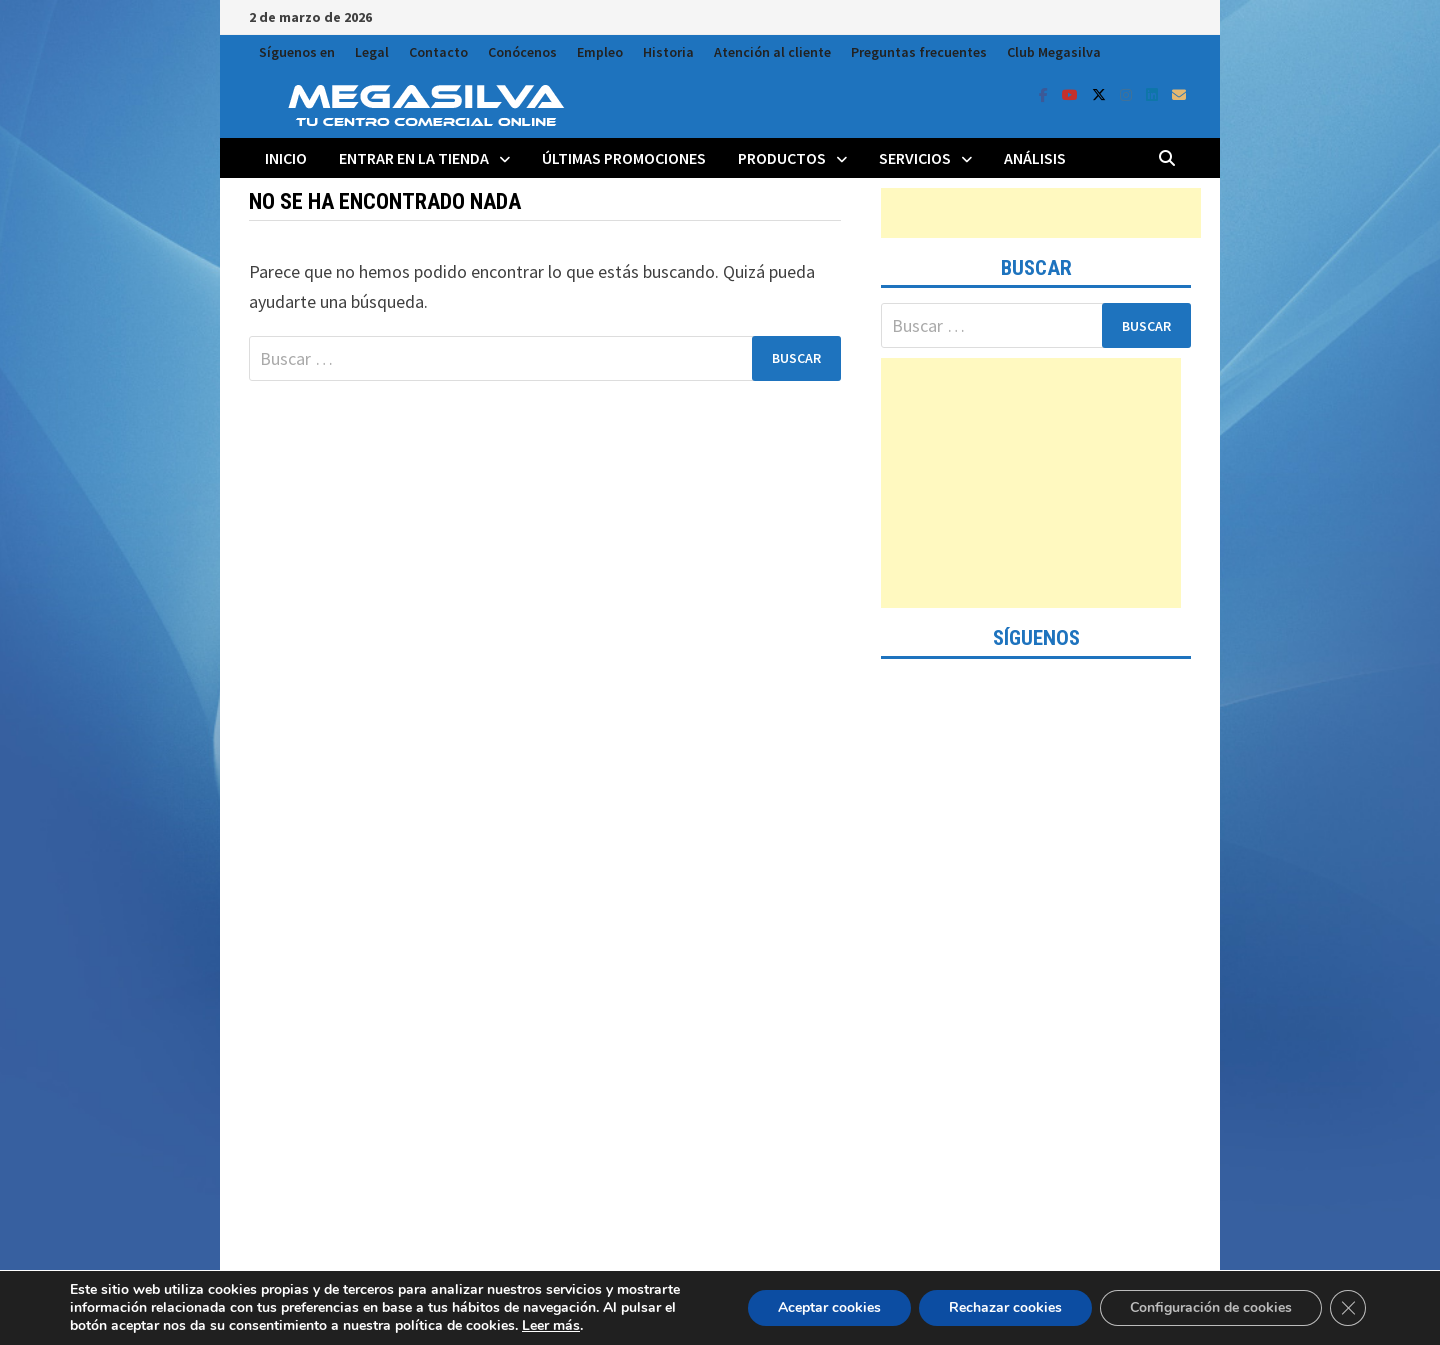 Image resolution: width=1440 pixels, height=1345 pixels. Describe the element at coordinates (1041, 213) in the screenshot. I see `[Advertisement]` at that location.